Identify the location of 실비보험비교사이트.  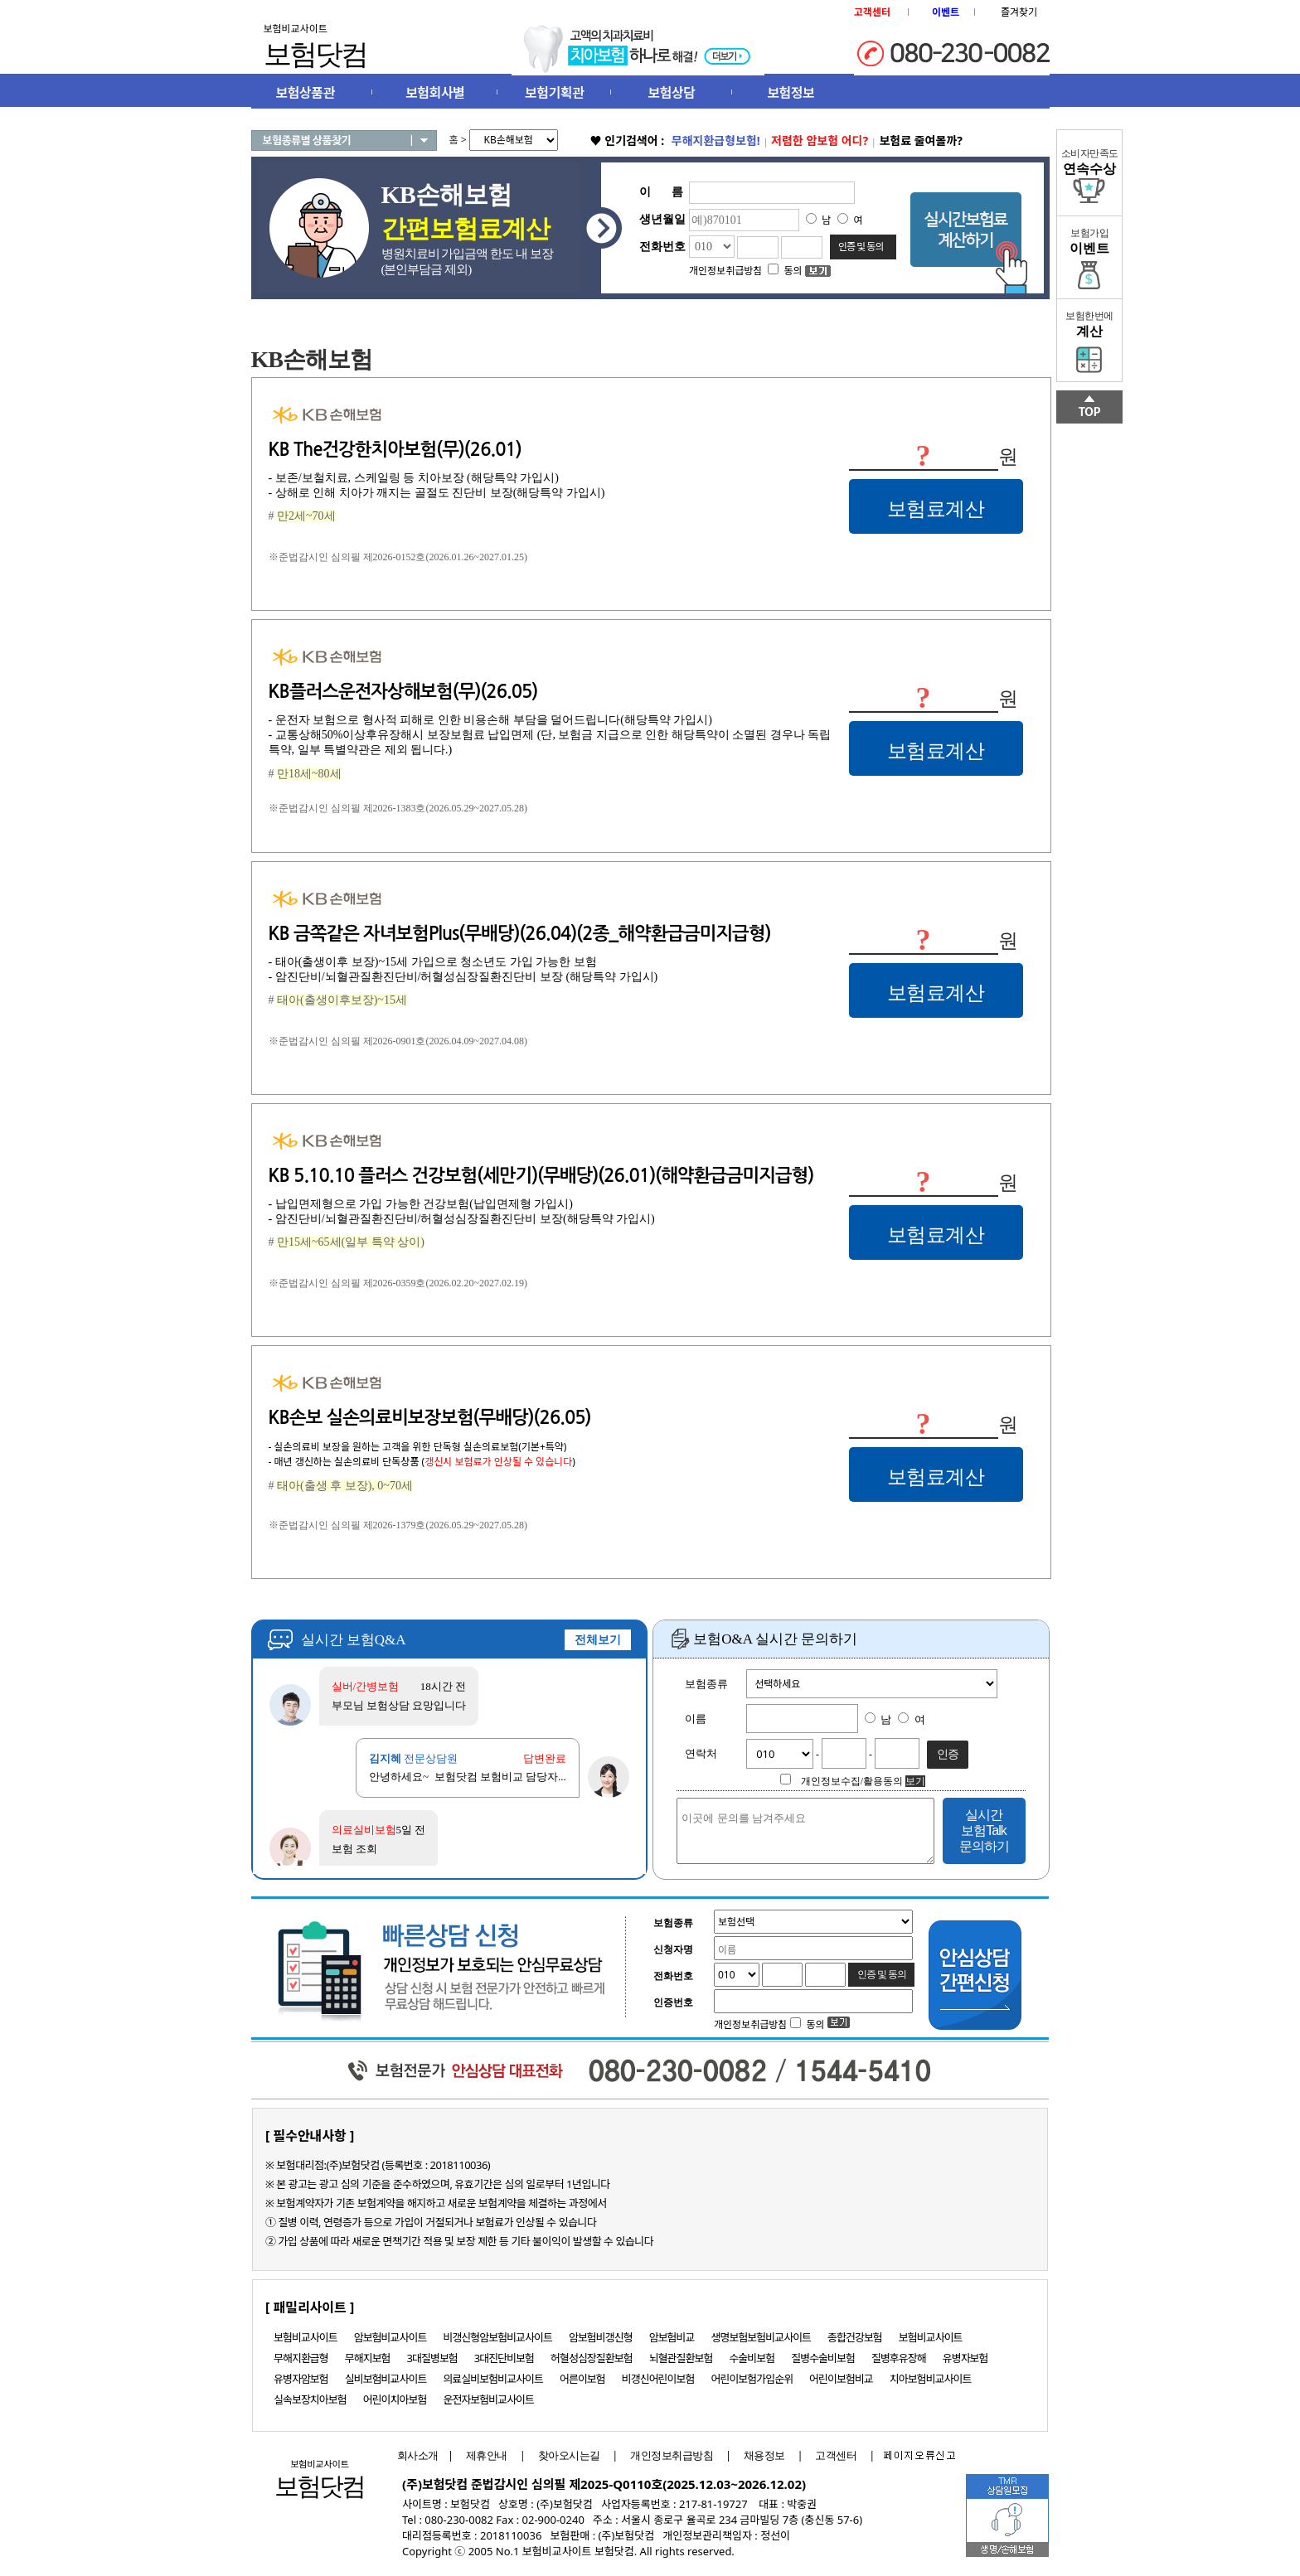
(386, 2378).